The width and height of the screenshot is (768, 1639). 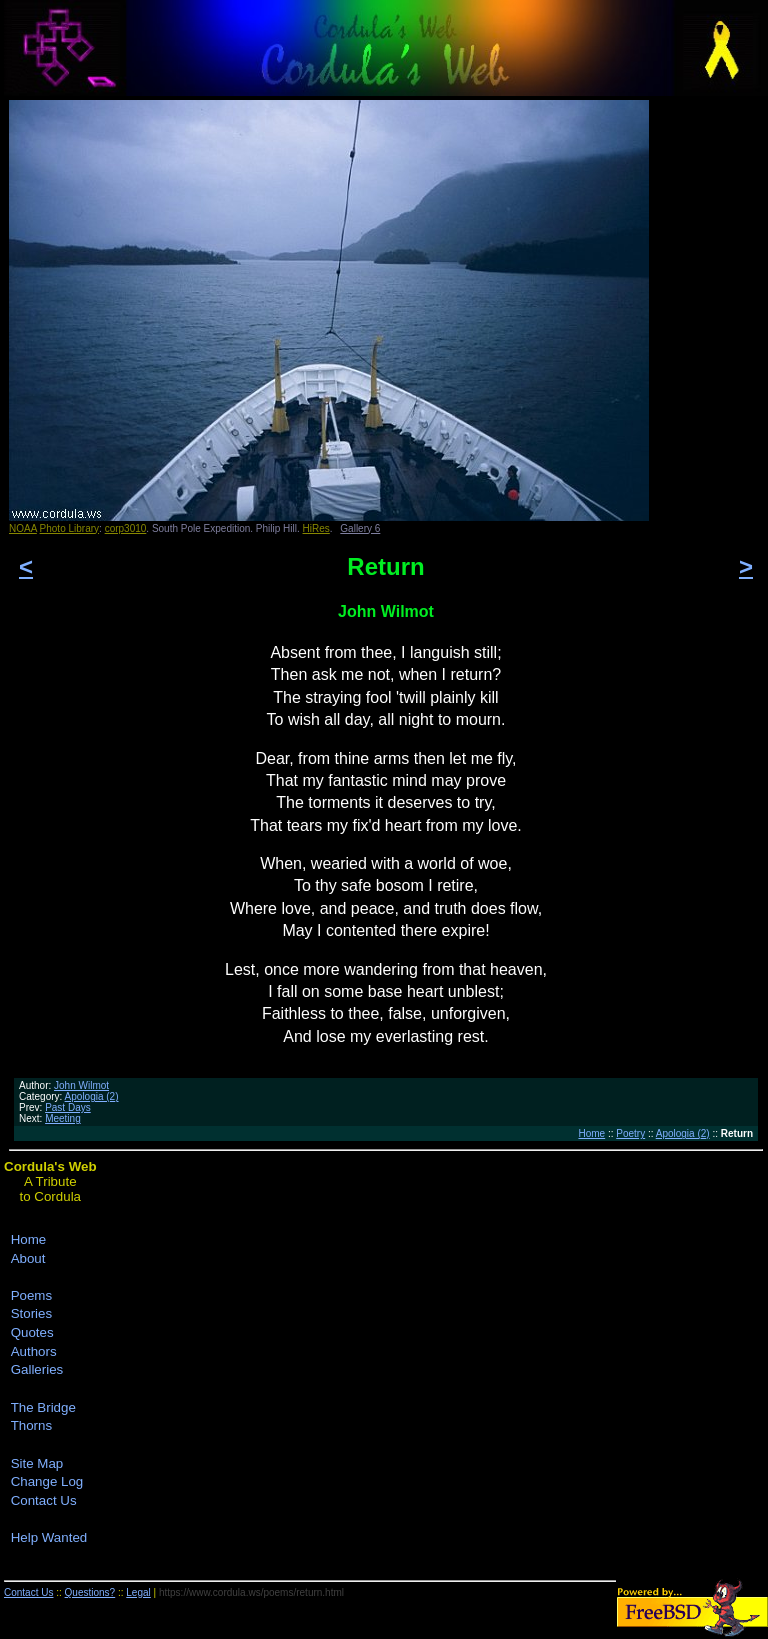 I want to click on Stories, so click(x=31, y=1313).